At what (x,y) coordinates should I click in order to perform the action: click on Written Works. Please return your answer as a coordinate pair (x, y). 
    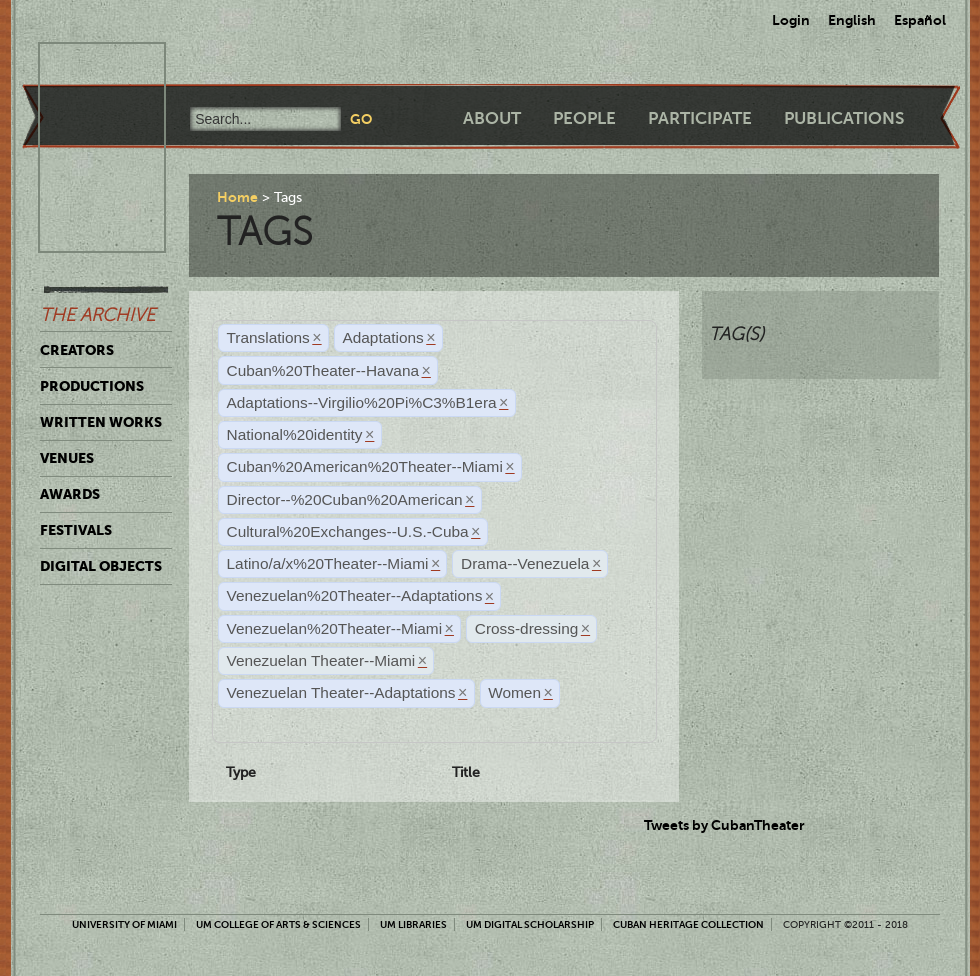
    Looking at the image, I should click on (101, 422).